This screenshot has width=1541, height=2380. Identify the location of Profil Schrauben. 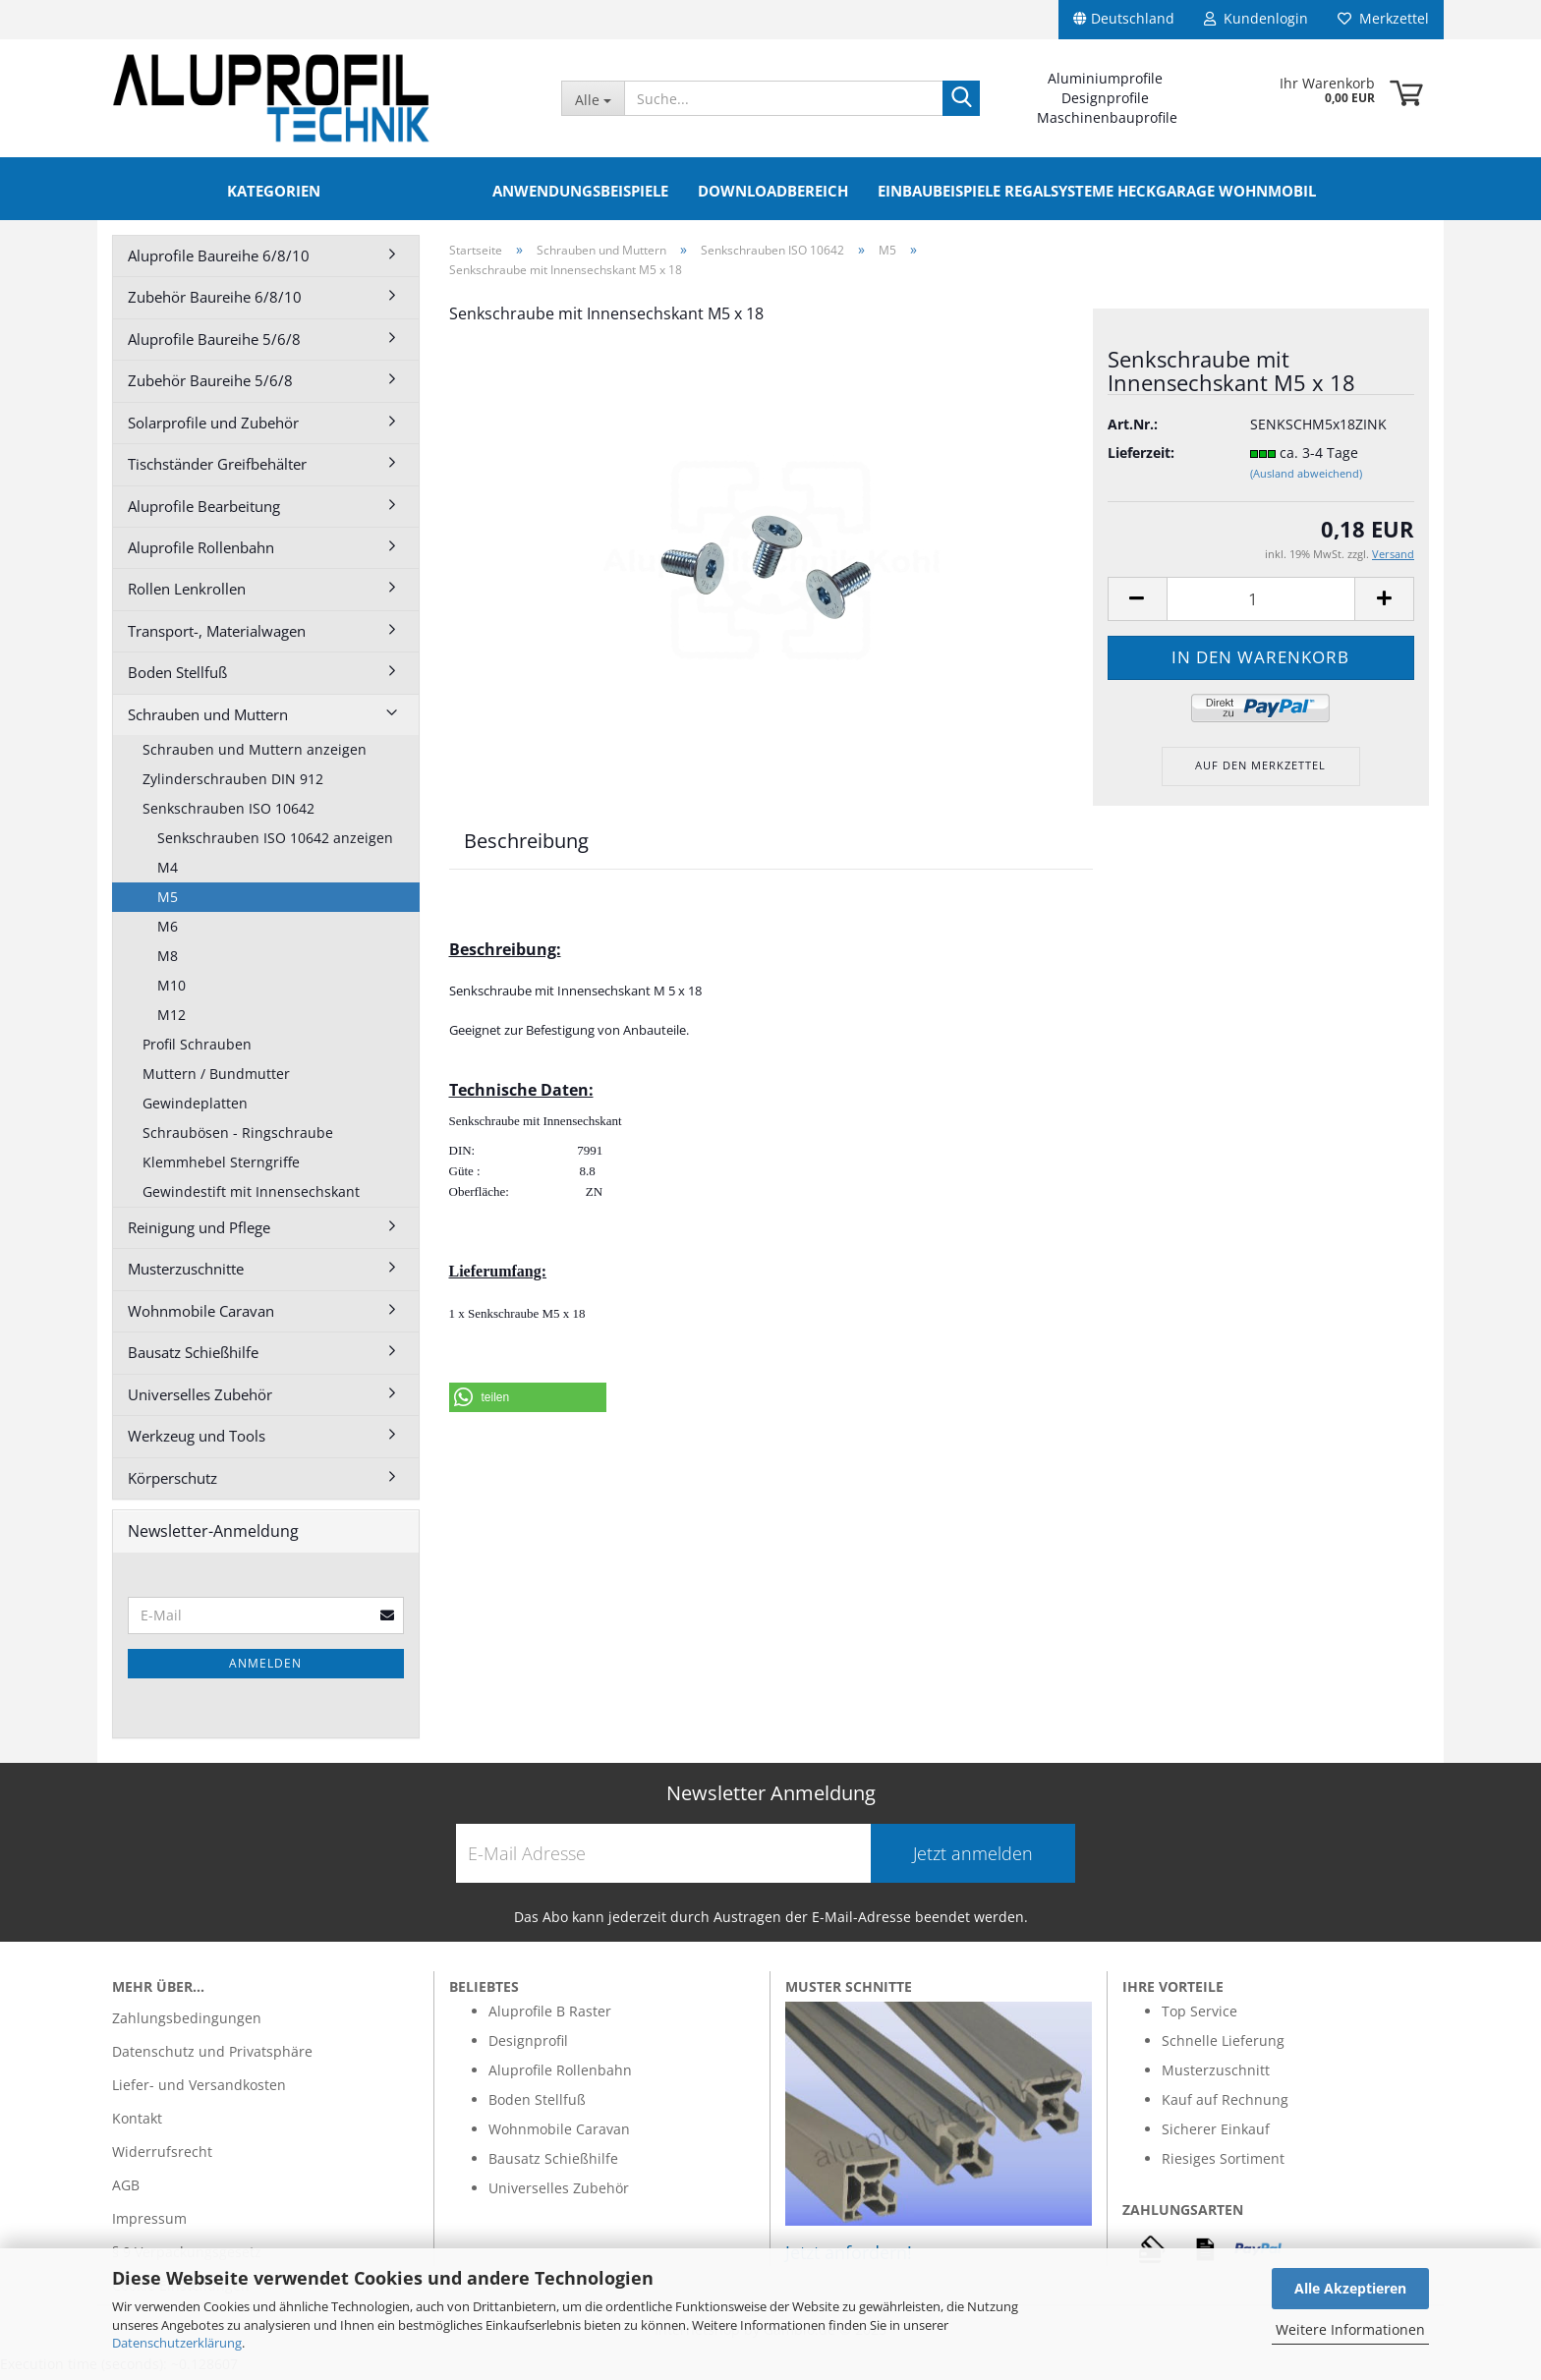
(197, 1050).